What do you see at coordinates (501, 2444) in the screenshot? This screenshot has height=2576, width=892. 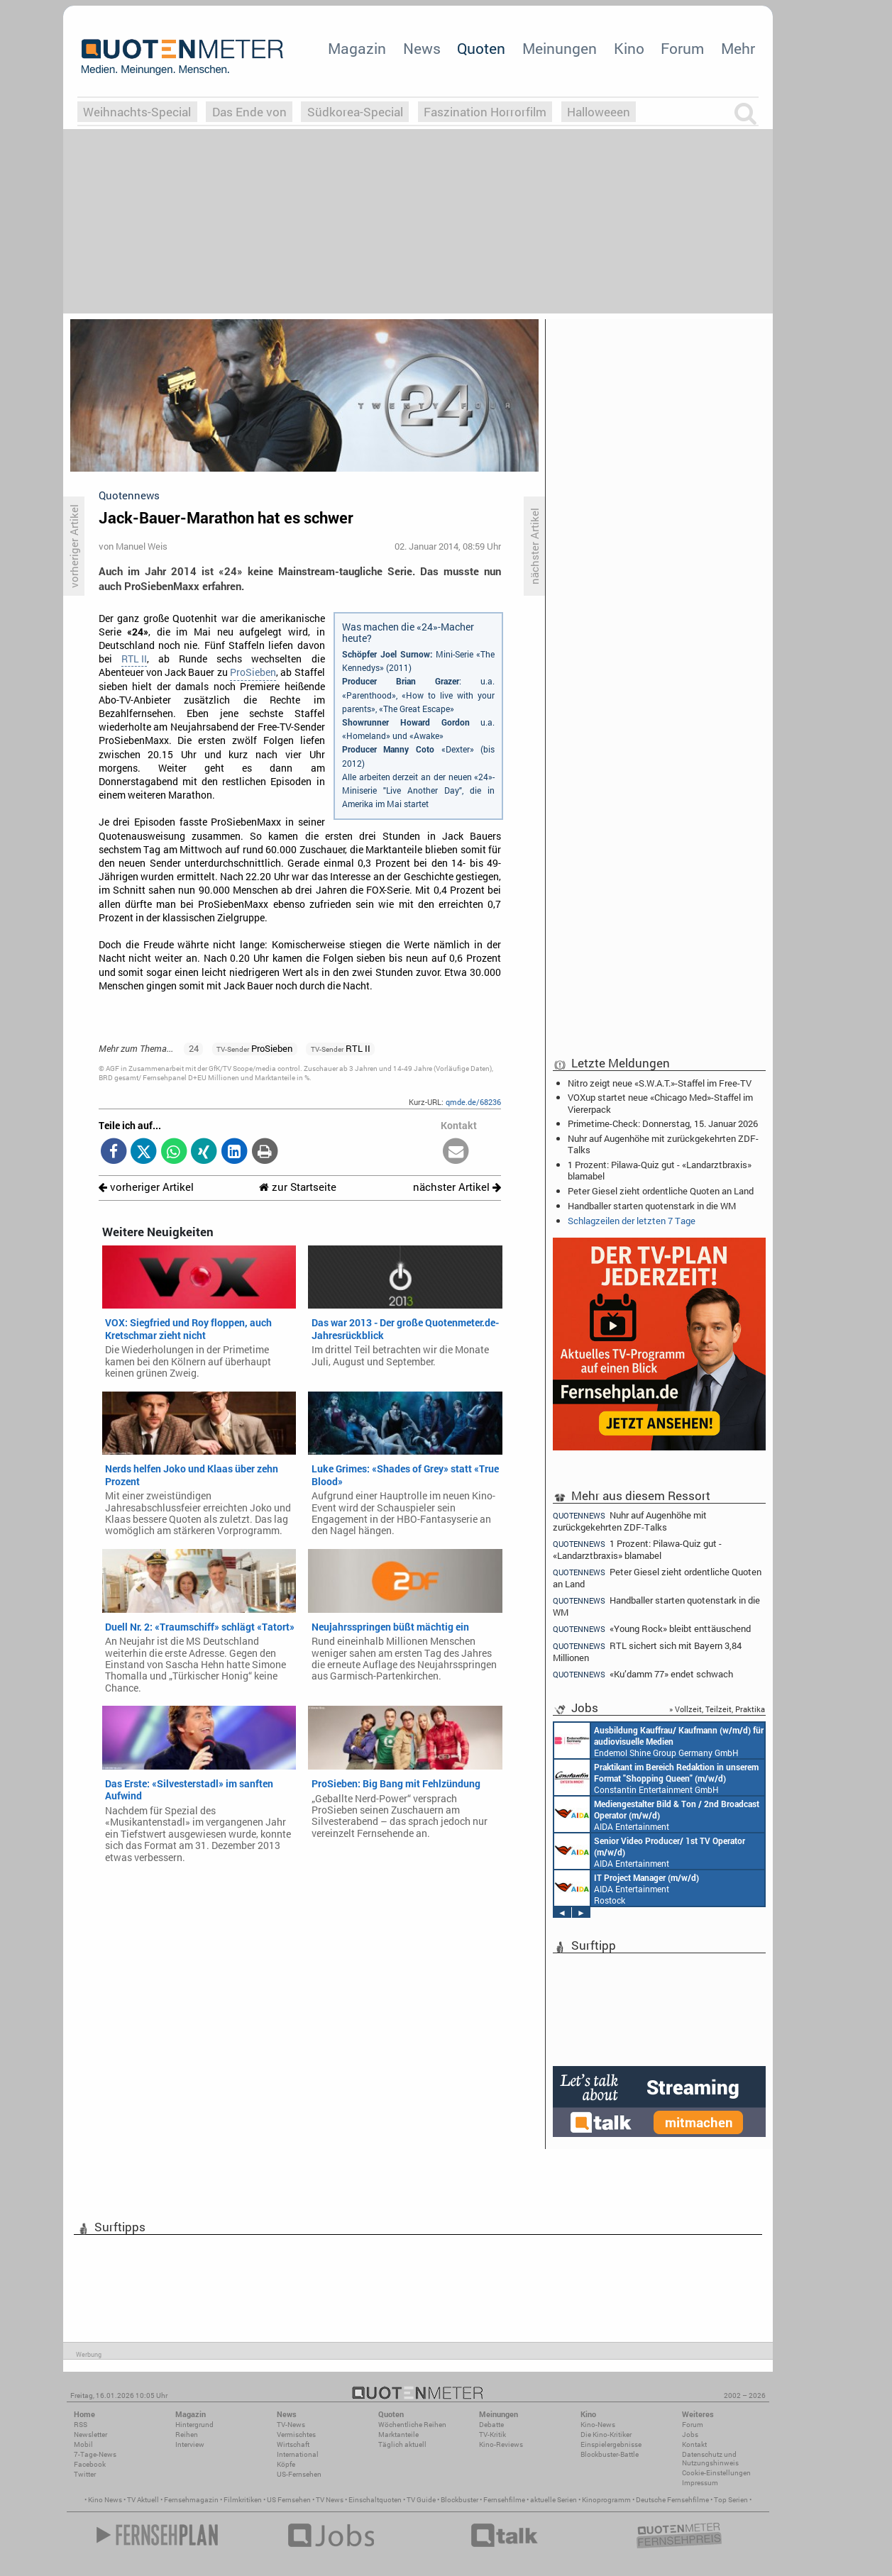 I see `Kino-Reviews` at bounding box center [501, 2444].